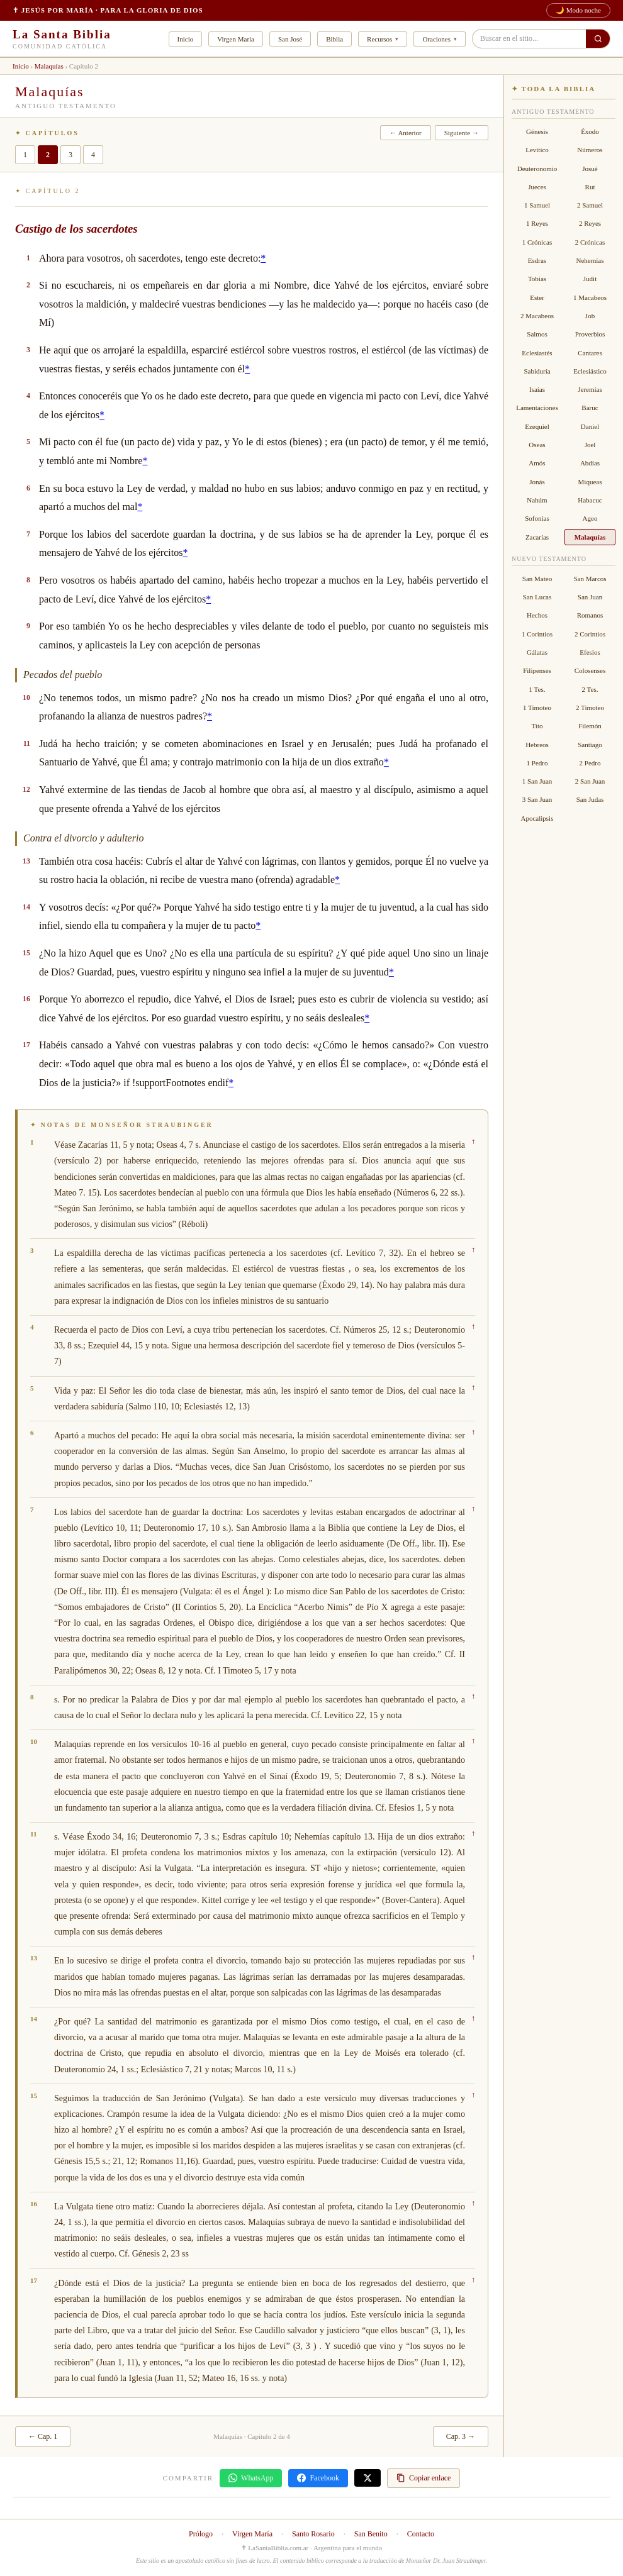 The width and height of the screenshot is (623, 2576). Describe the element at coordinates (313, 2533) in the screenshot. I see `Santo Rosario` at that location.